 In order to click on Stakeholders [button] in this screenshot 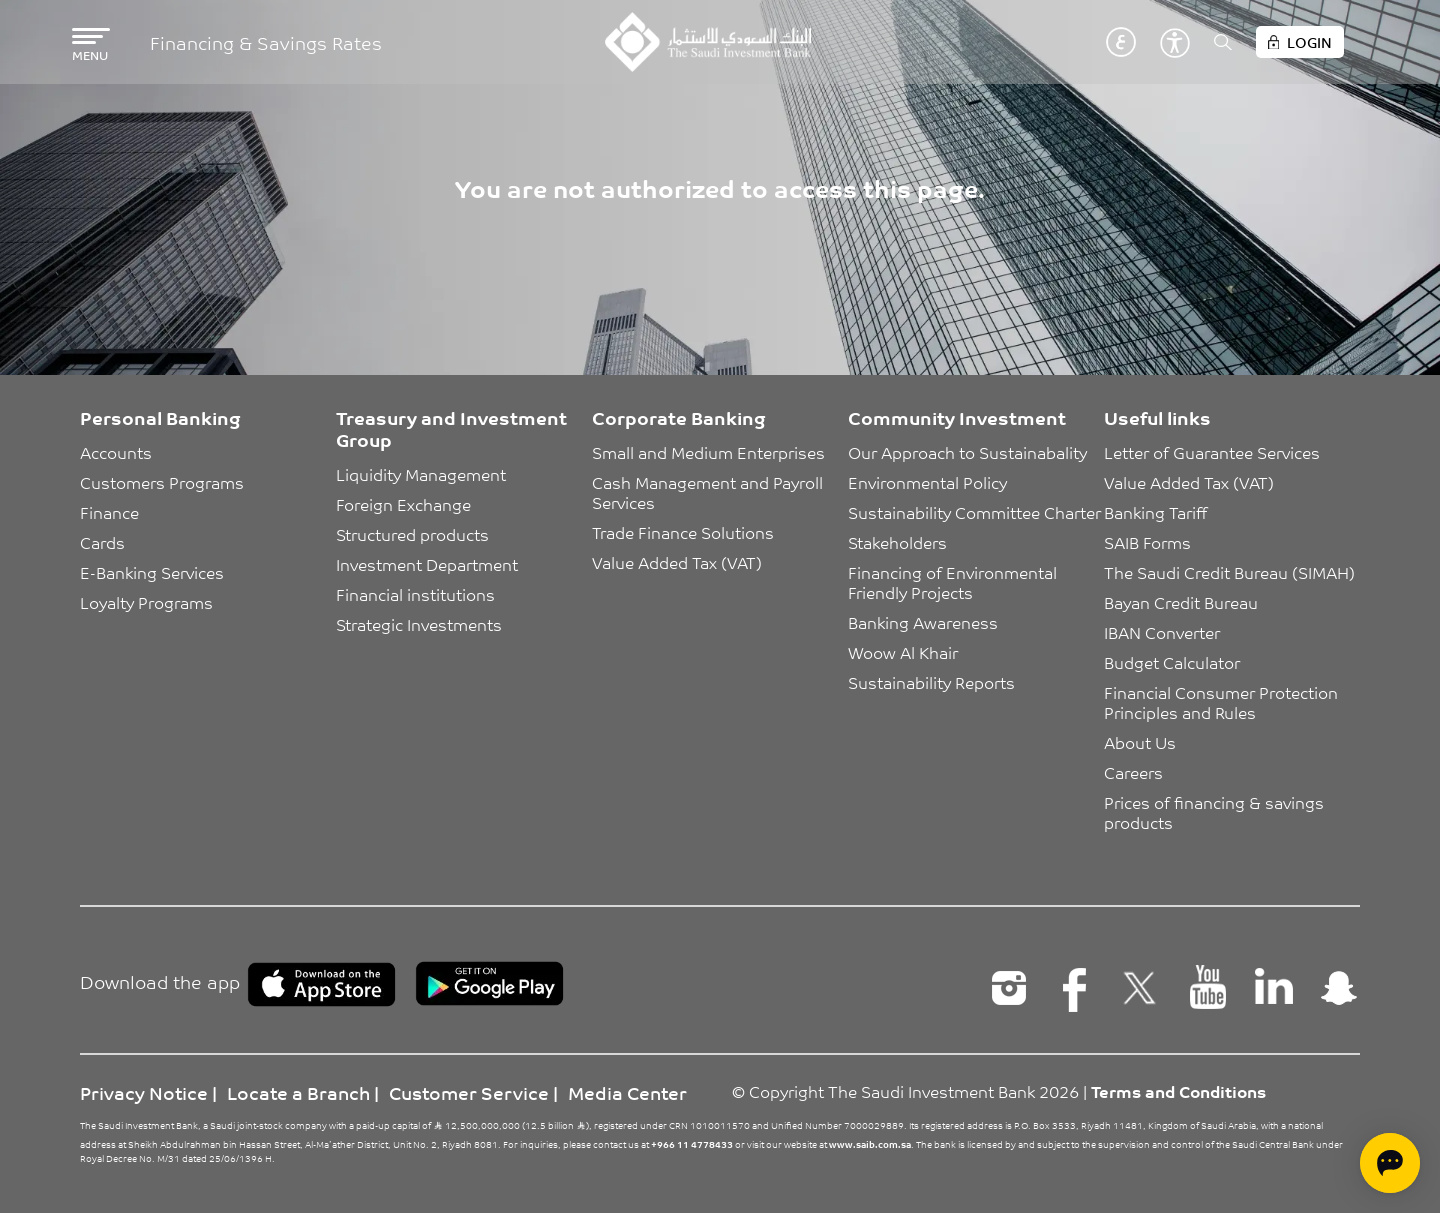, I will do `click(897, 542)`.